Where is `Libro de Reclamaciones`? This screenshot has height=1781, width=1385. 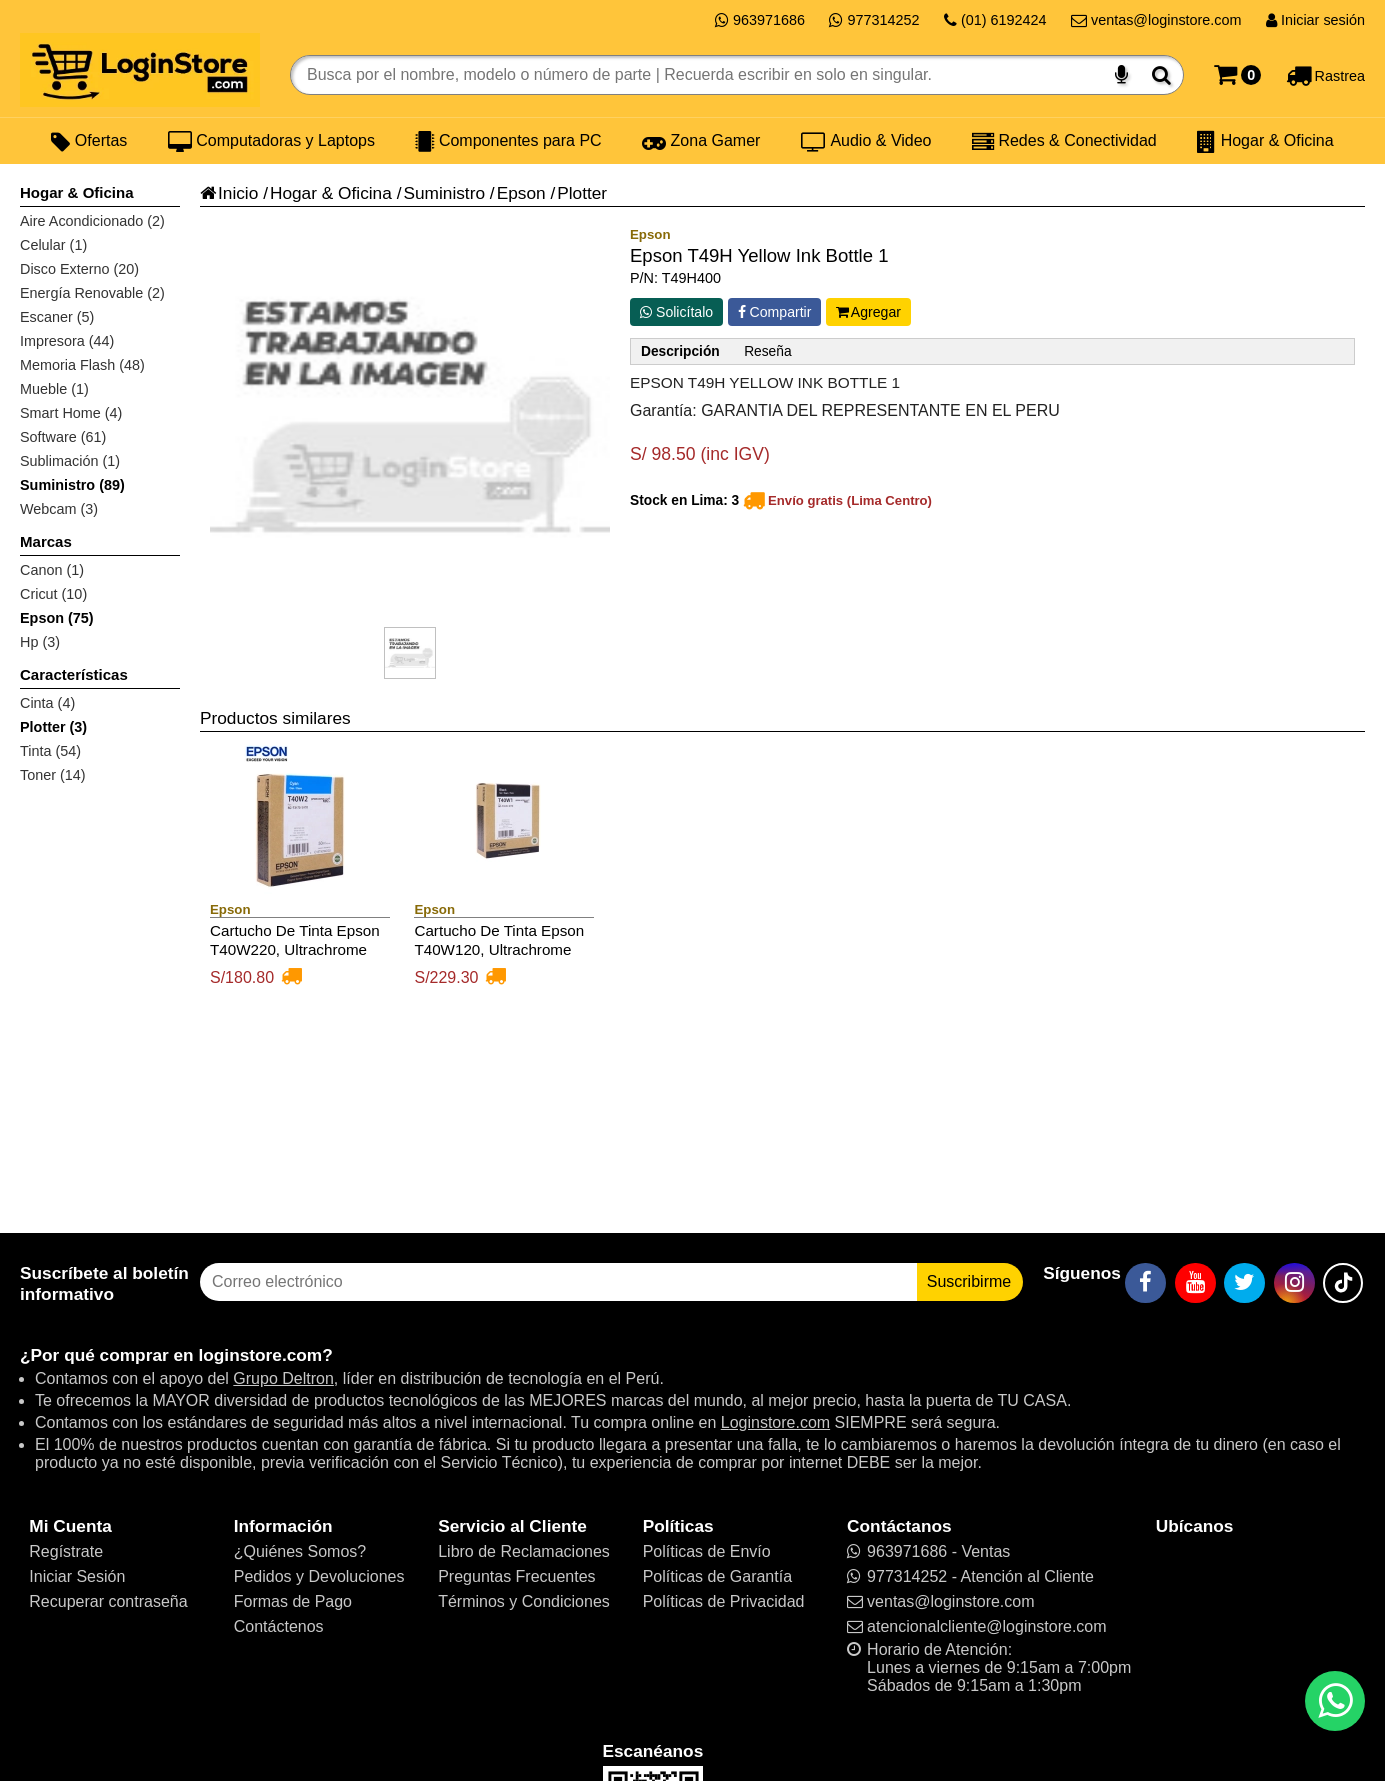
Libro de Reclamaciones is located at coordinates (524, 1551).